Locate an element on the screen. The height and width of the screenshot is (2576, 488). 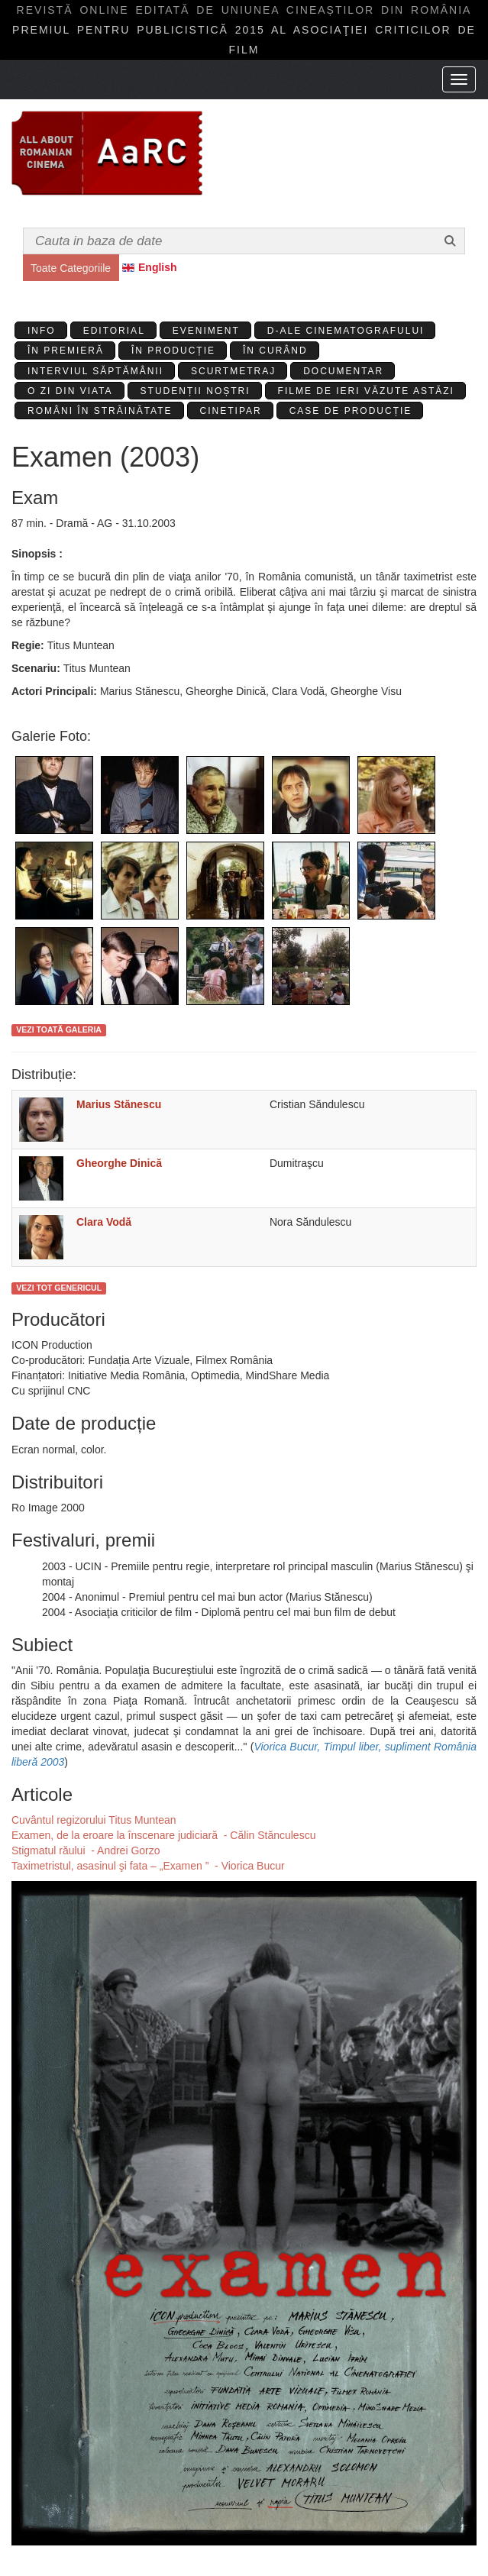
Eveniment is located at coordinates (206, 330).